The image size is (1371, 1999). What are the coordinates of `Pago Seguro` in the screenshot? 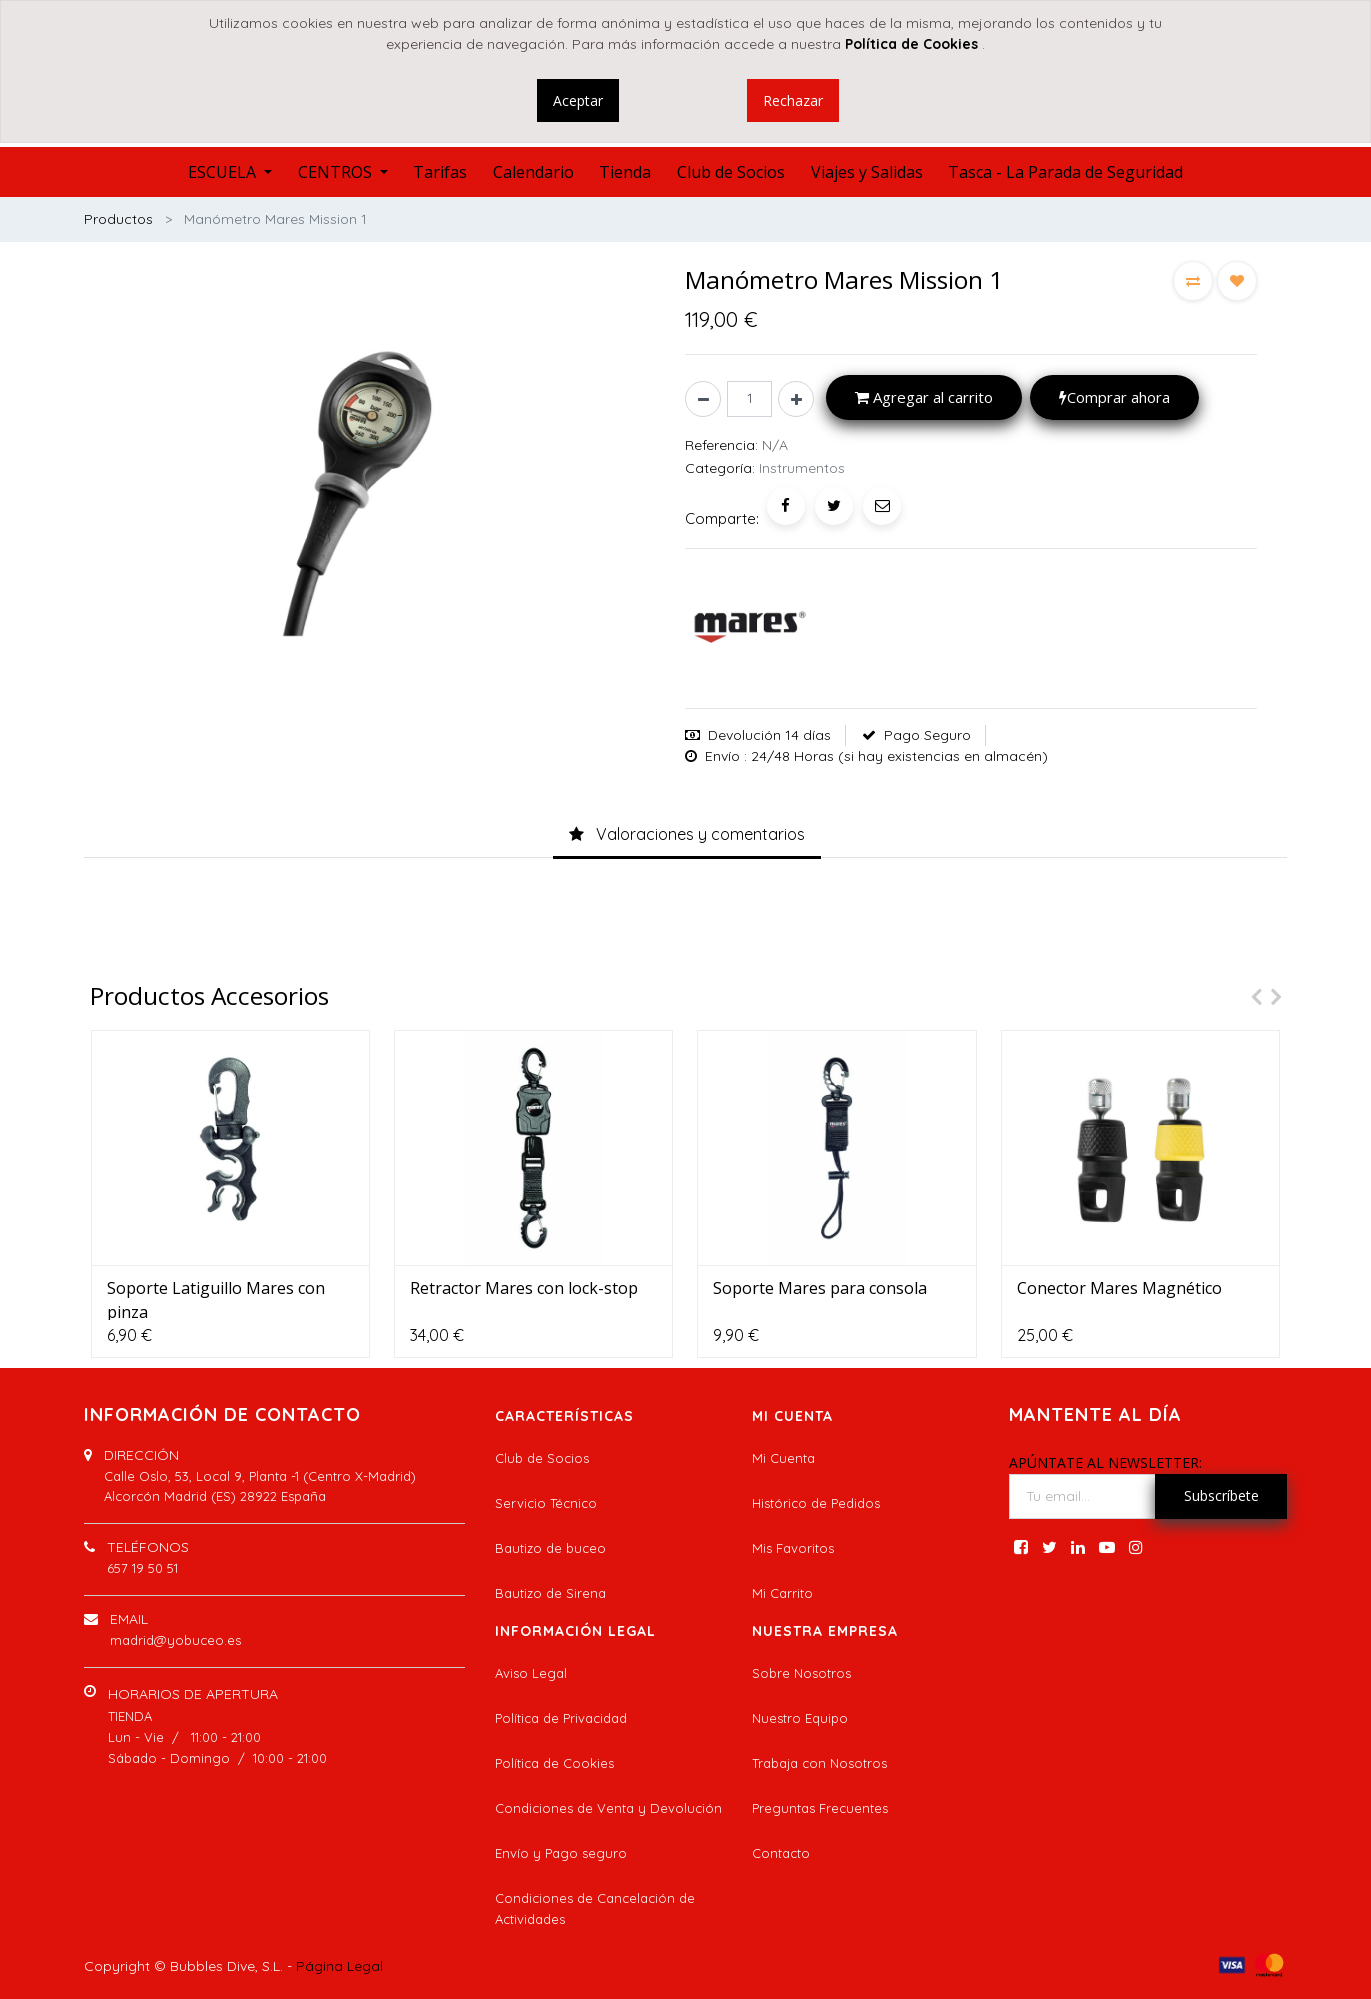 It's located at (927, 735).